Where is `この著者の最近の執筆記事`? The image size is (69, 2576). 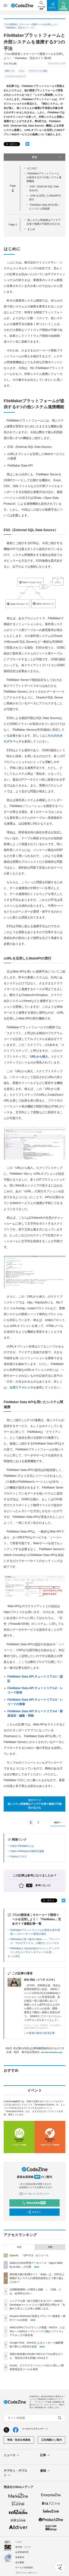 この著者の最近の執筆記事 is located at coordinates (39, 2033).